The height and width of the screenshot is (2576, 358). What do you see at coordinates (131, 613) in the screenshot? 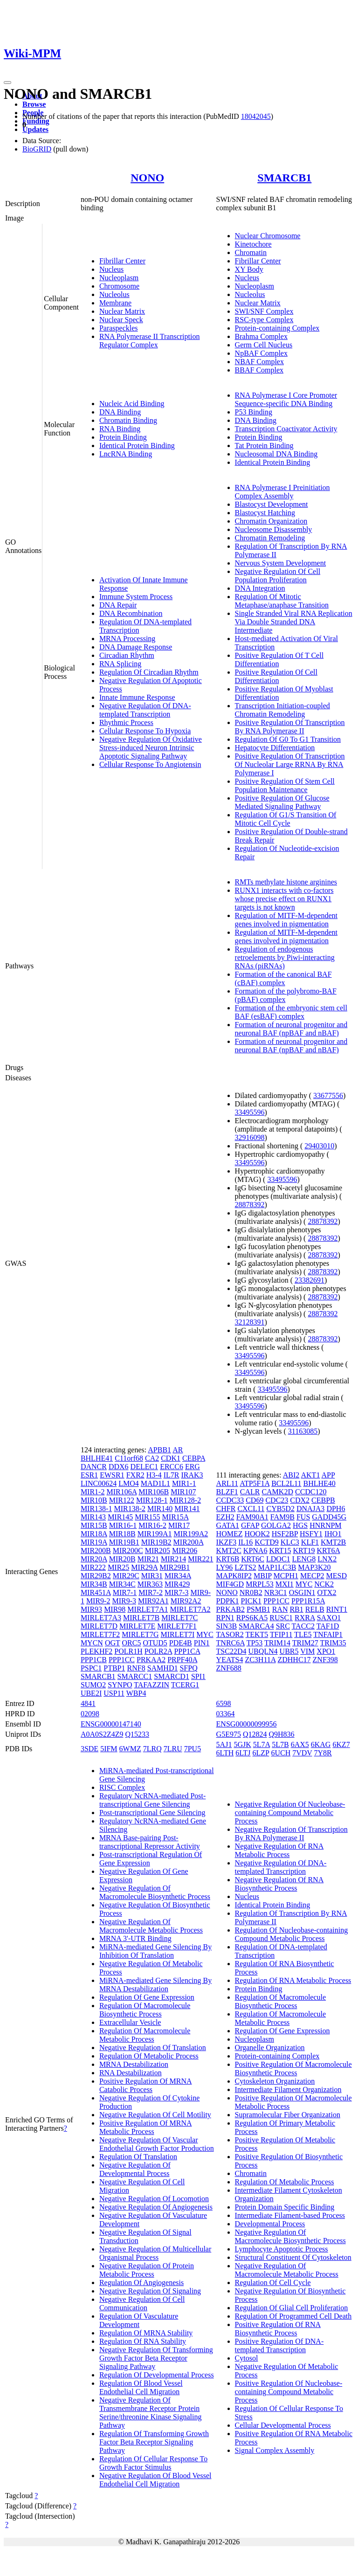
I see `DNA Recombination` at bounding box center [131, 613].